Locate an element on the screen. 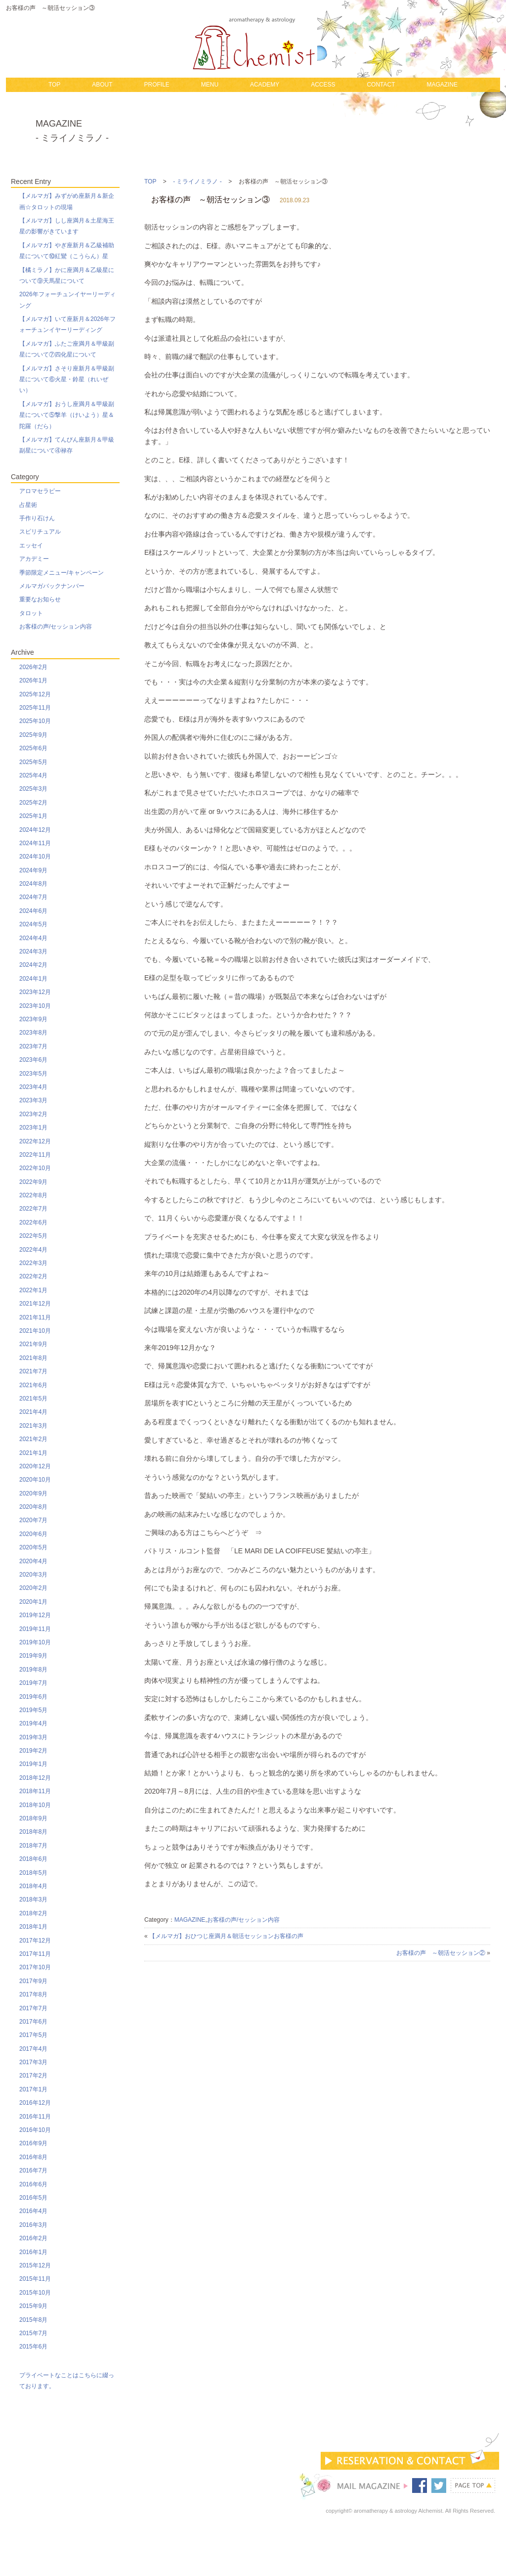  2015年8月 is located at coordinates (33, 2319).